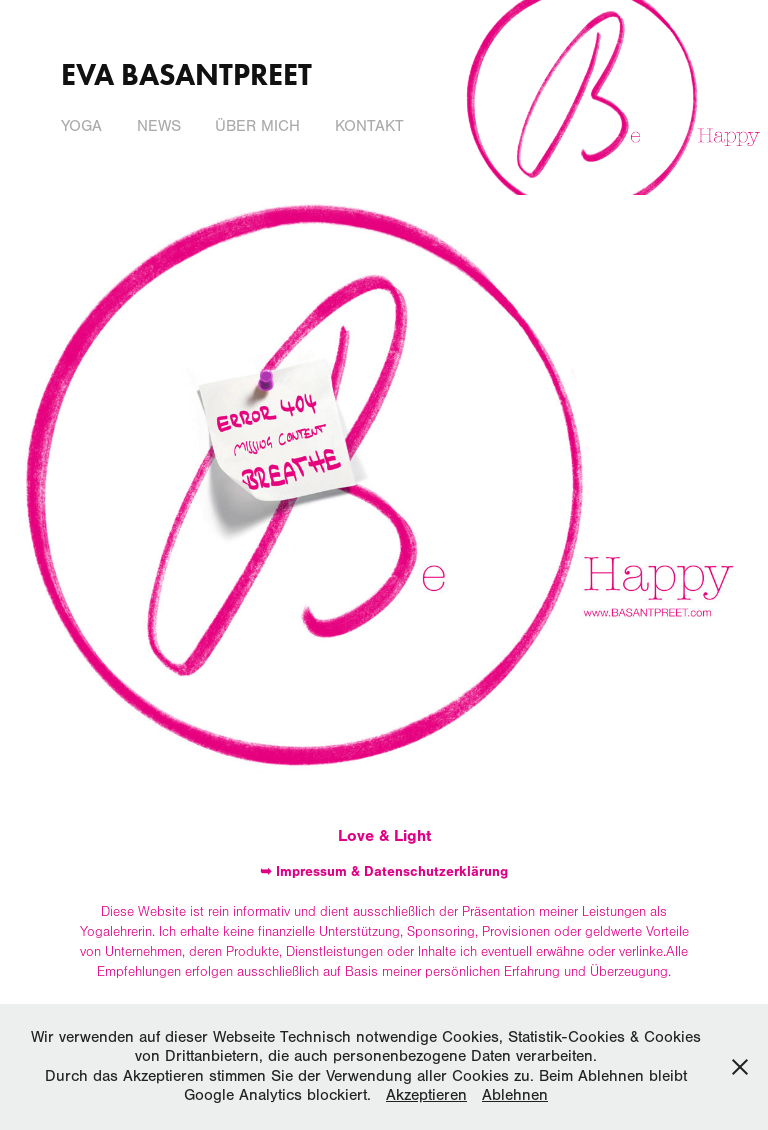 The image size is (768, 1130). What do you see at coordinates (159, 126) in the screenshot?
I see `News` at bounding box center [159, 126].